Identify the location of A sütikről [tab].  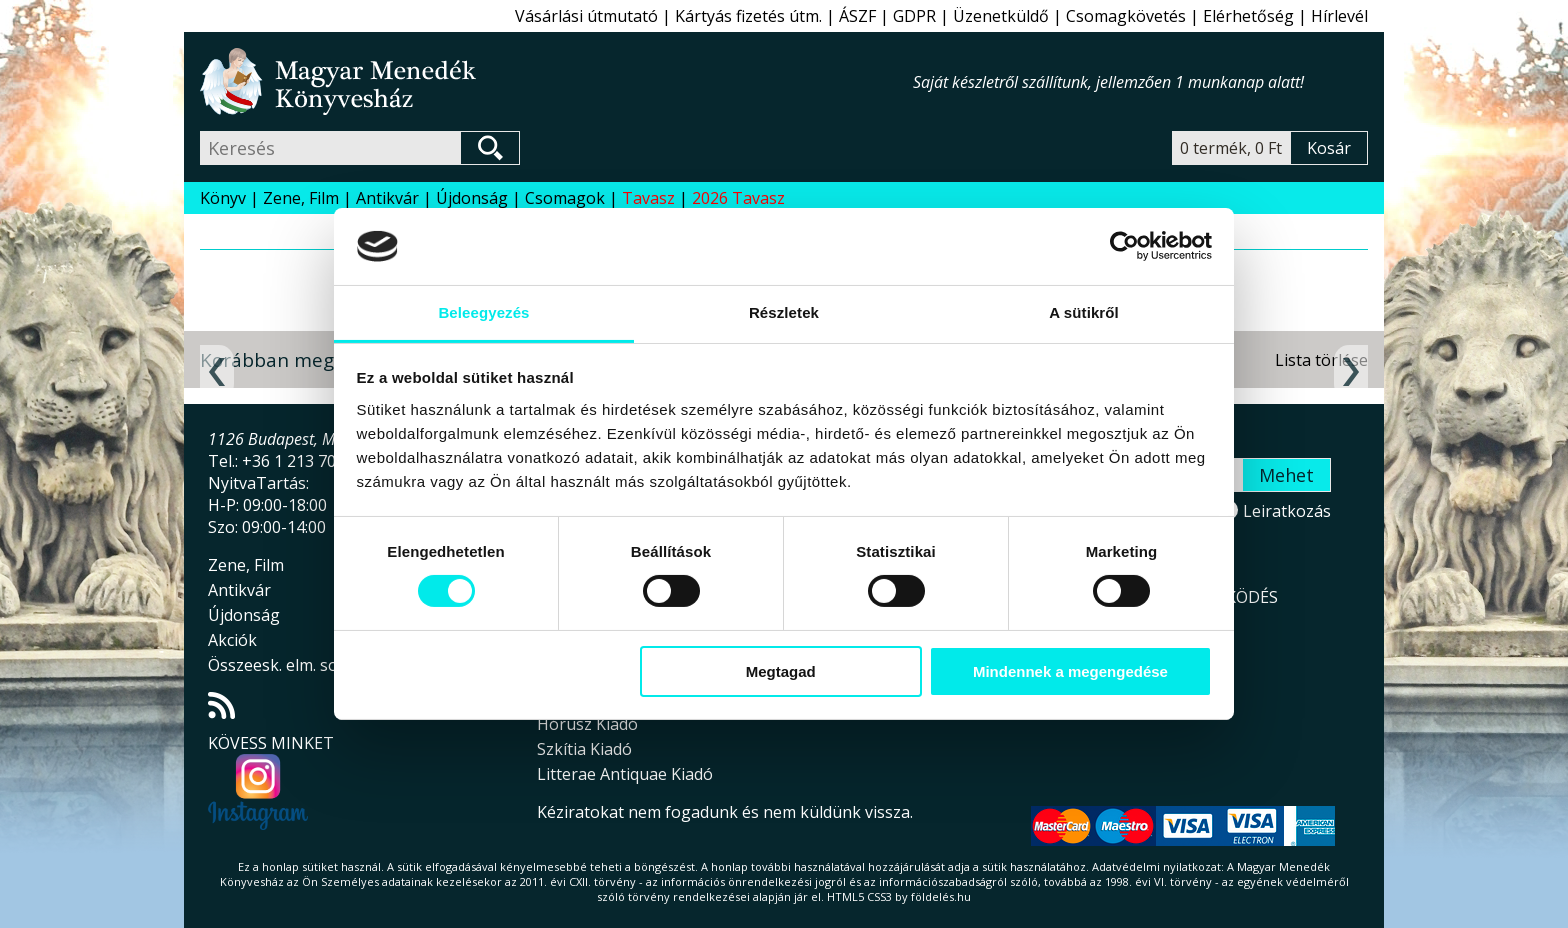
(1084, 312).